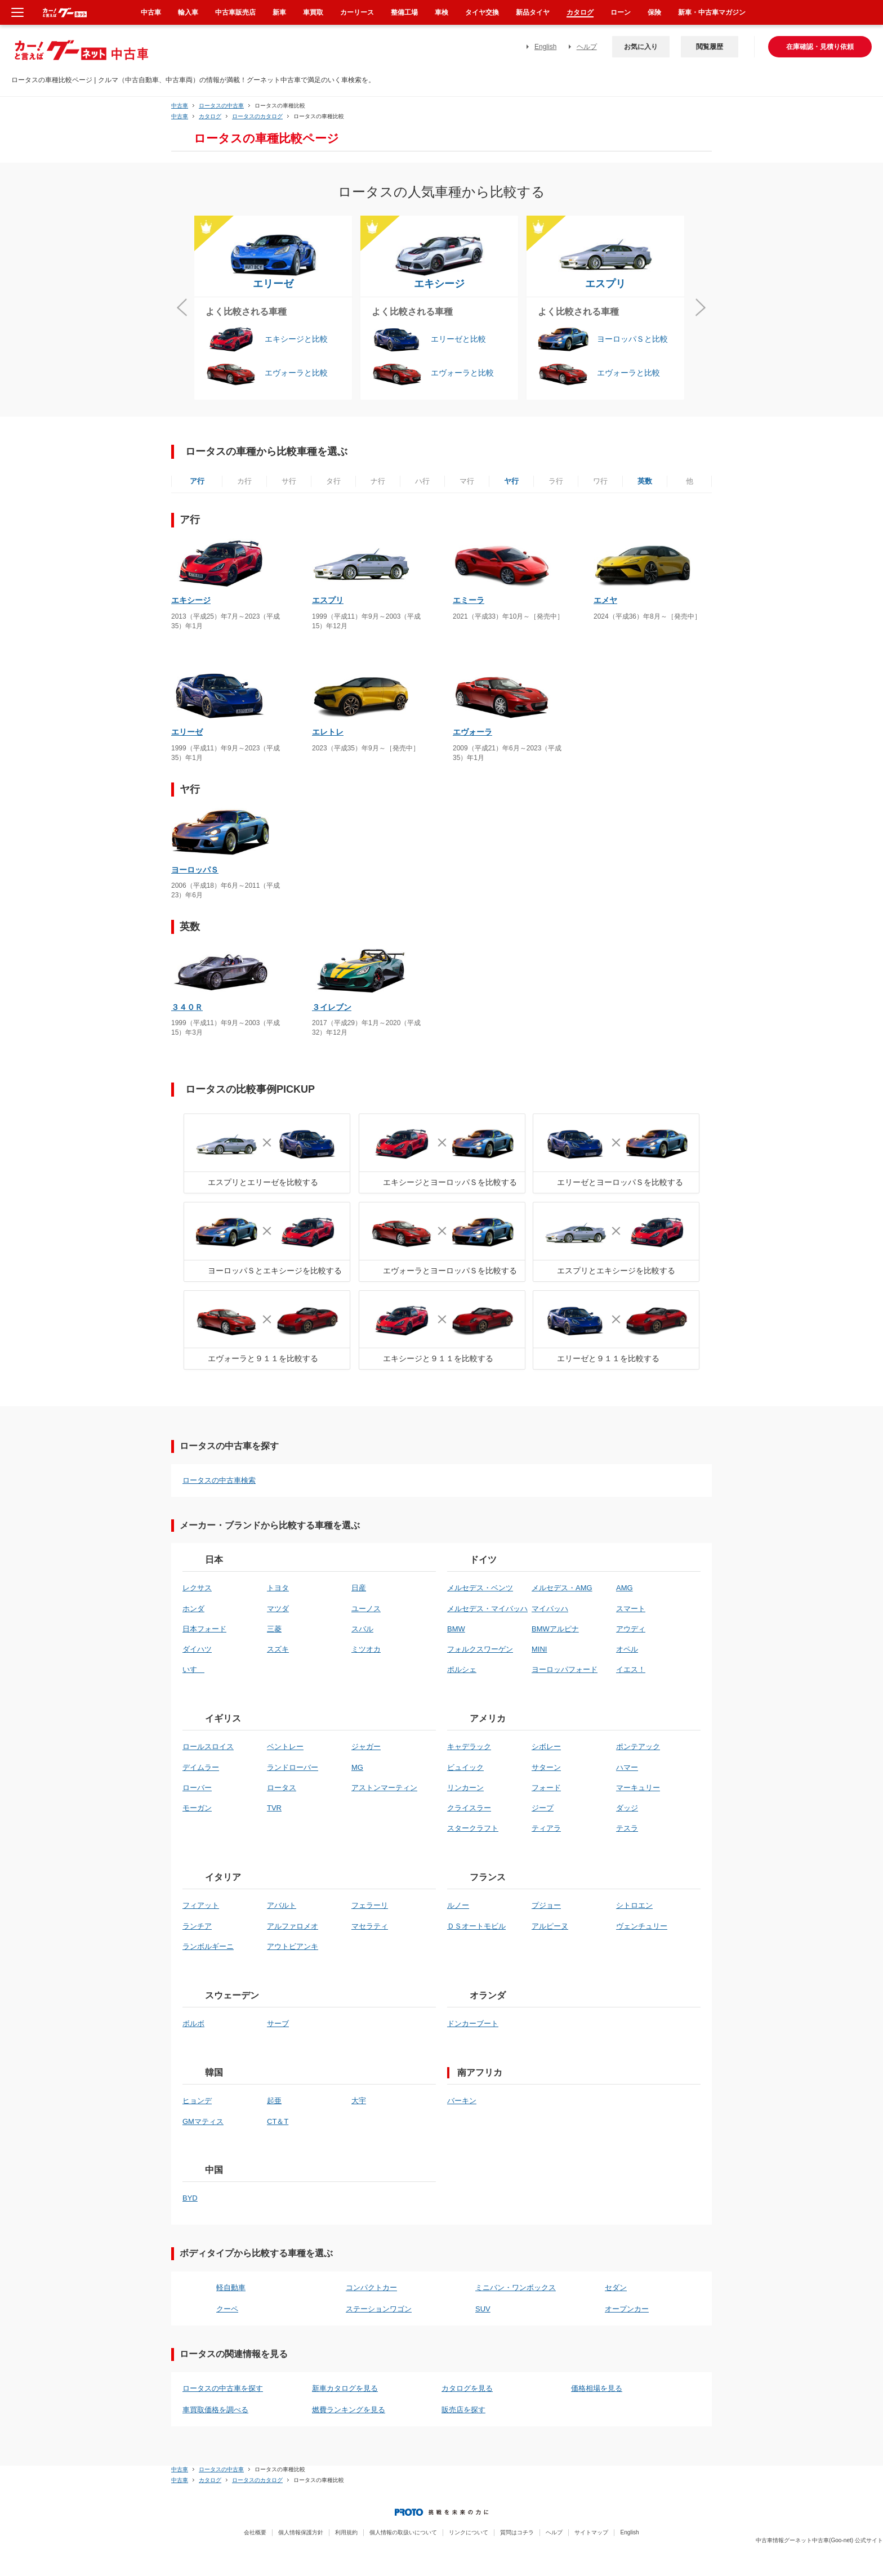 The width and height of the screenshot is (883, 2576). I want to click on スバル, so click(362, 1629).